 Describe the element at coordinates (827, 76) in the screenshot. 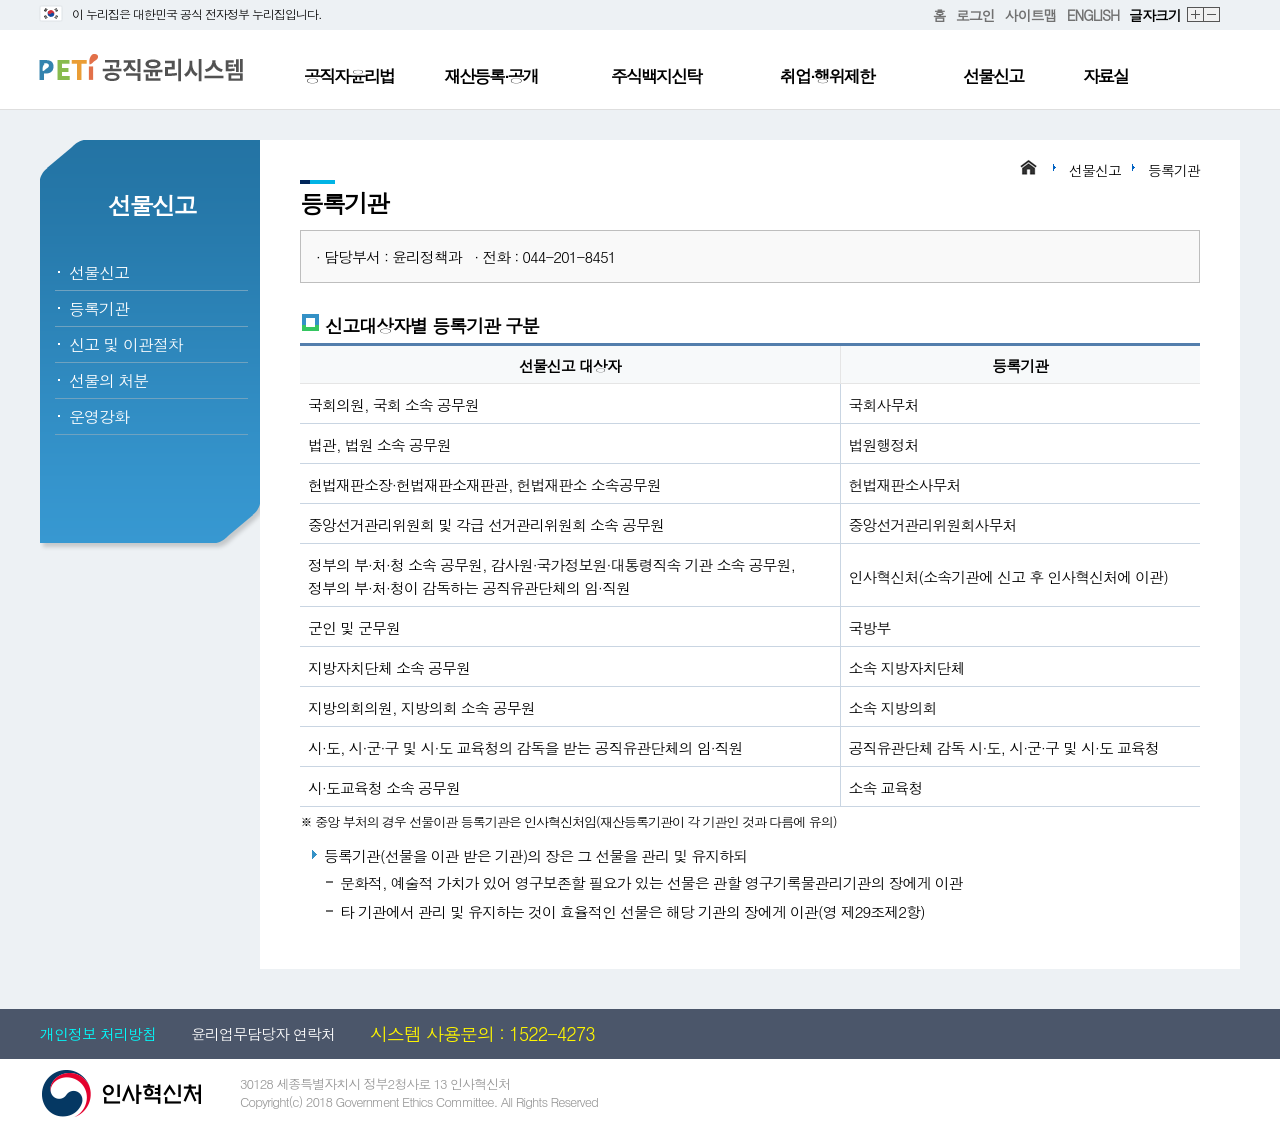

I see `취업·행위제한` at that location.